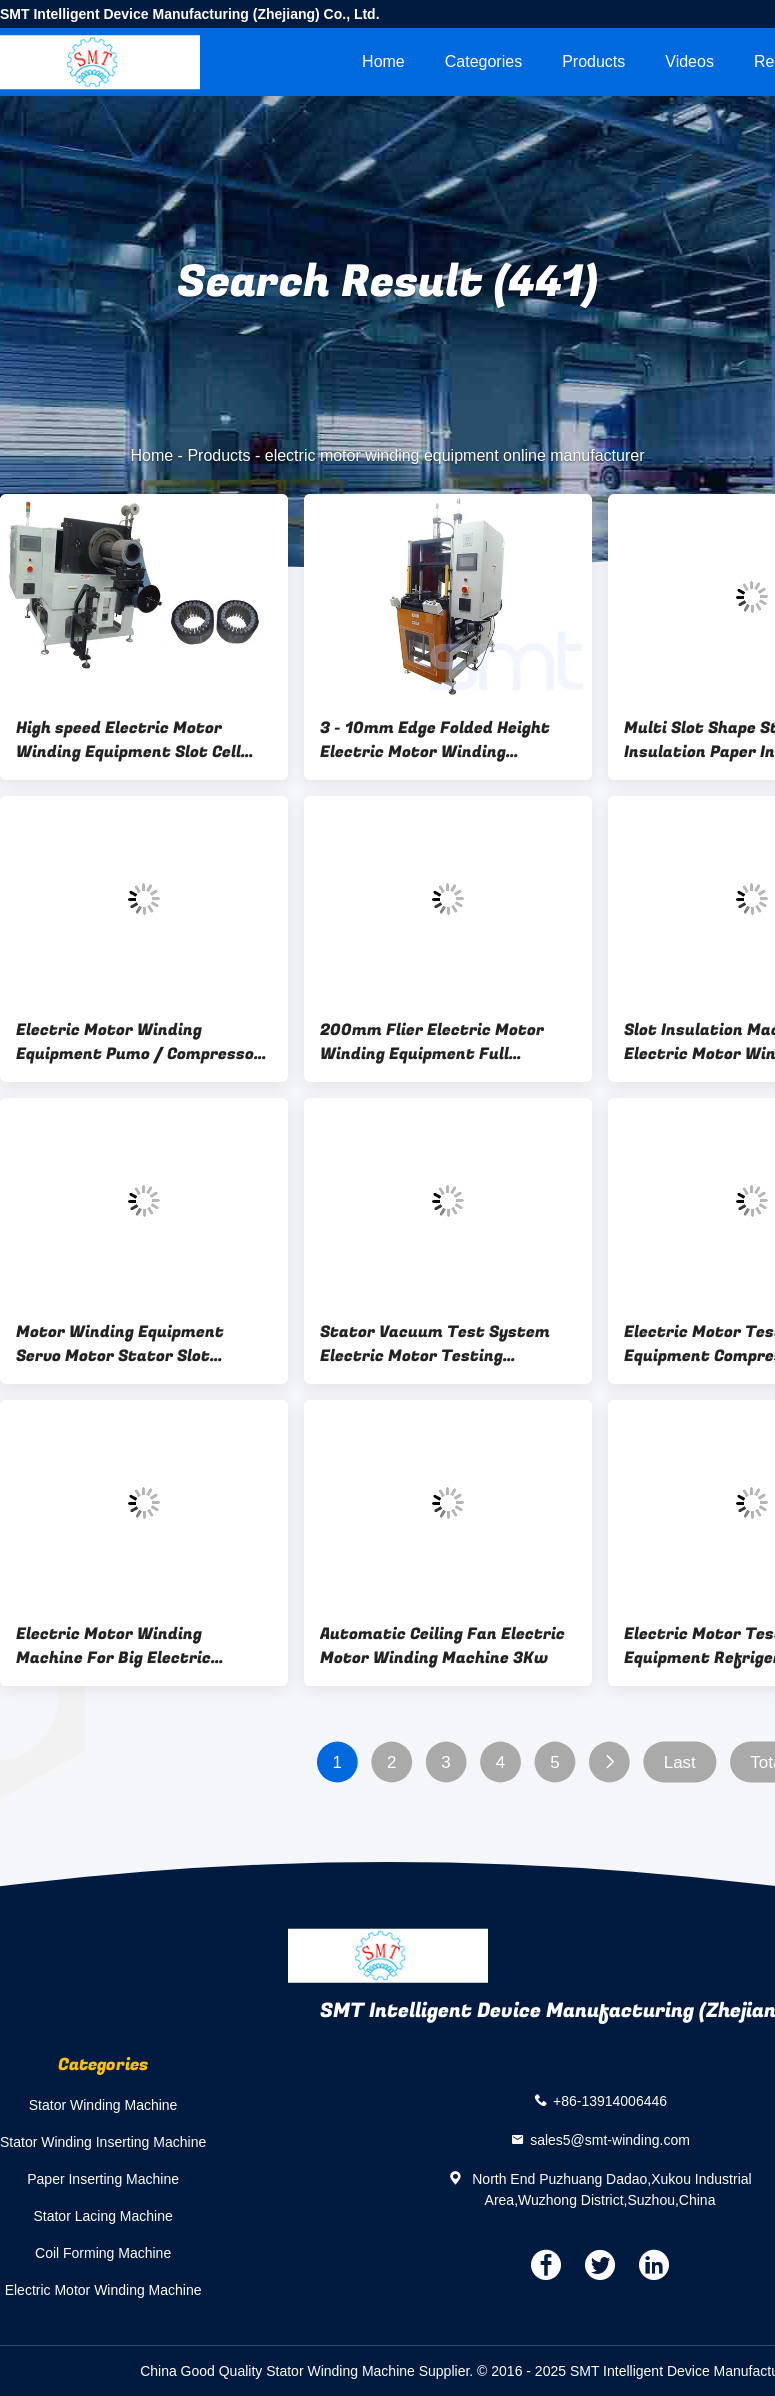 This screenshot has width=775, height=2396. What do you see at coordinates (435, 740) in the screenshot?
I see `3 - 10mm Edge Folded Height Electric Motor Winding Equipment For Stator Coil Shaping` at bounding box center [435, 740].